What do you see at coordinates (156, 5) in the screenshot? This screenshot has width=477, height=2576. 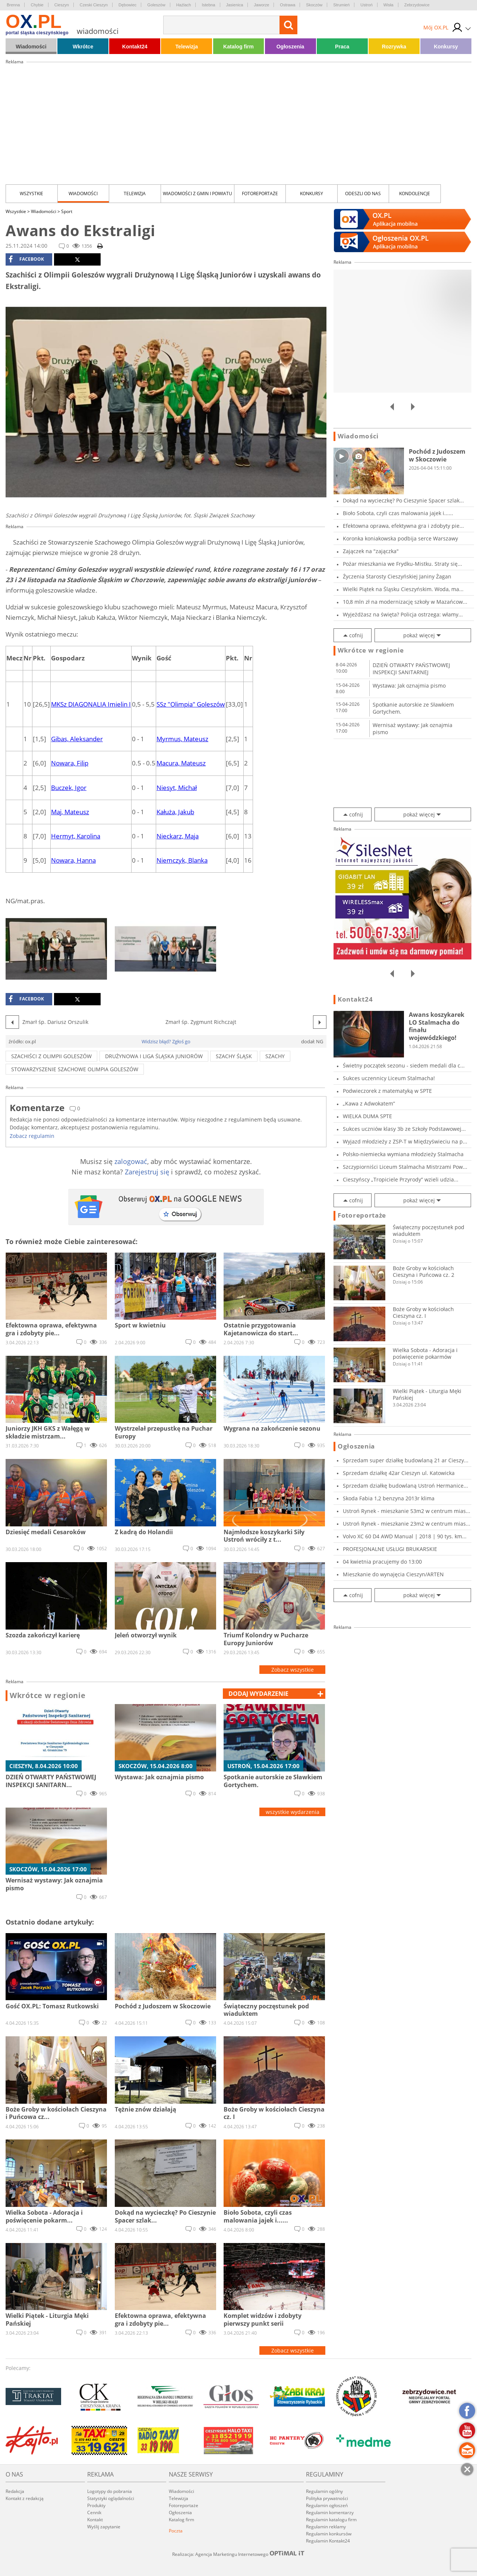 I see `Goleszów` at bounding box center [156, 5].